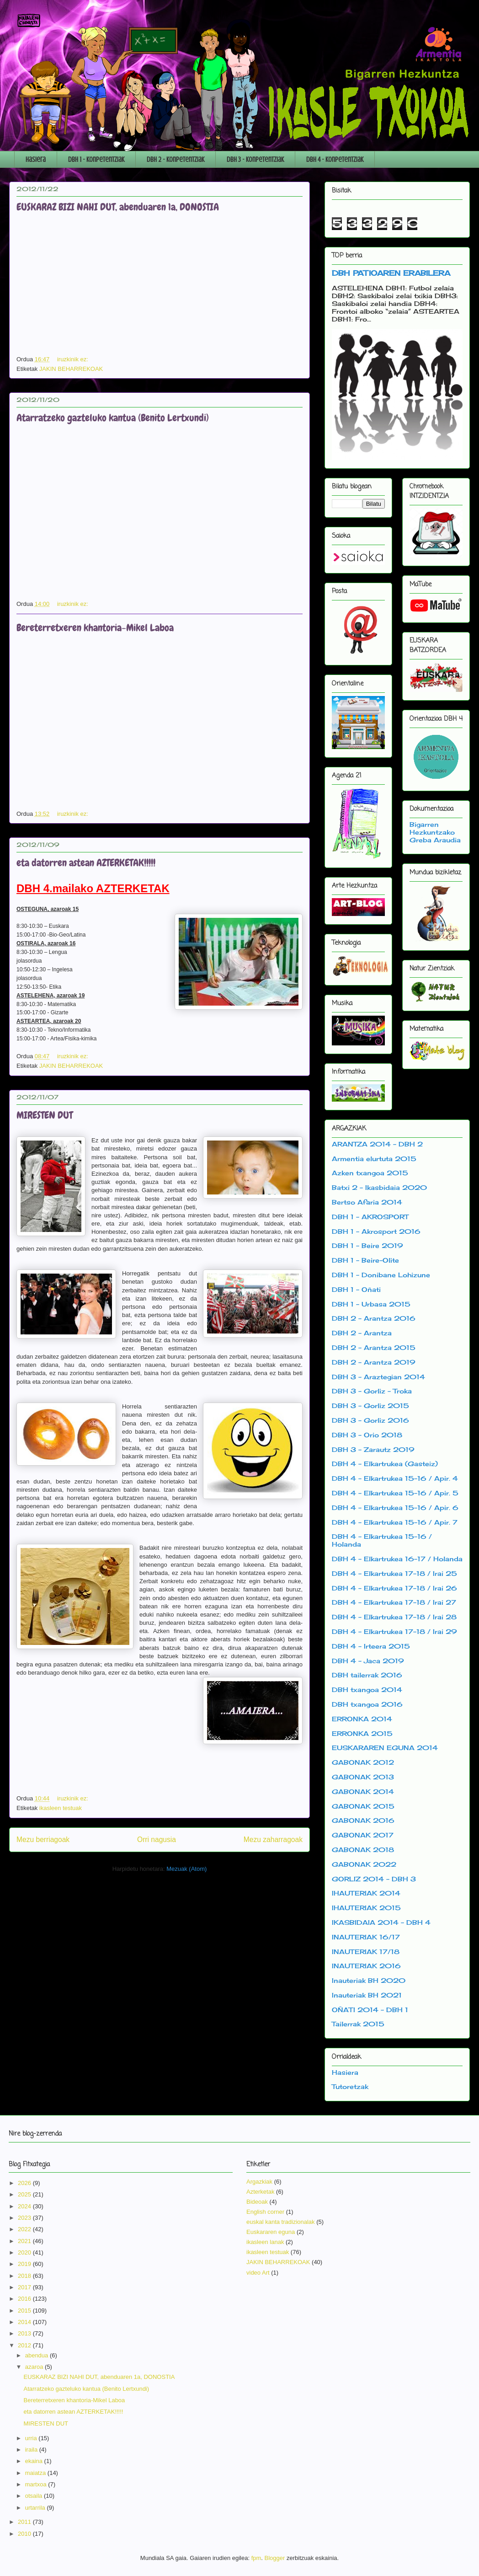 This screenshot has width=479, height=2576. Describe the element at coordinates (73, 359) in the screenshot. I see `iruzkinik ez:` at that location.